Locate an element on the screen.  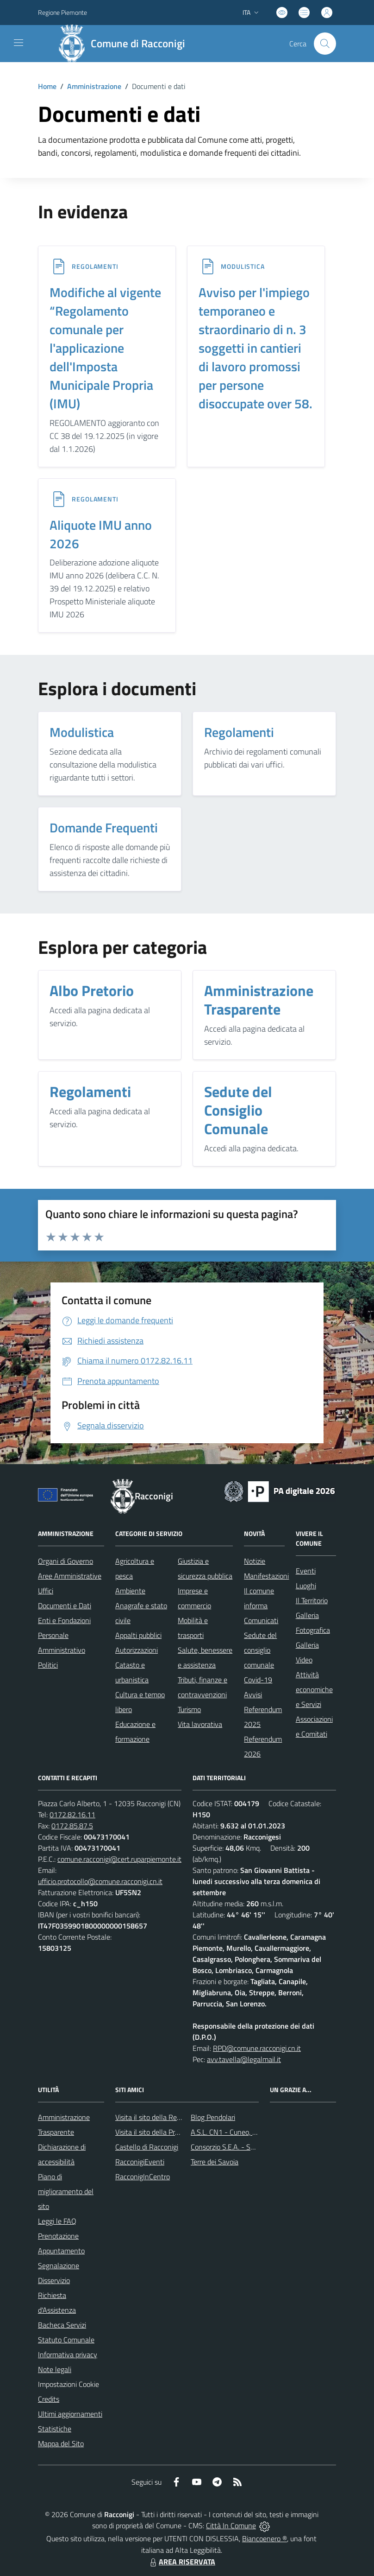
Visita il sito della Provincia di Cuneo is located at coordinates (169, 2132).